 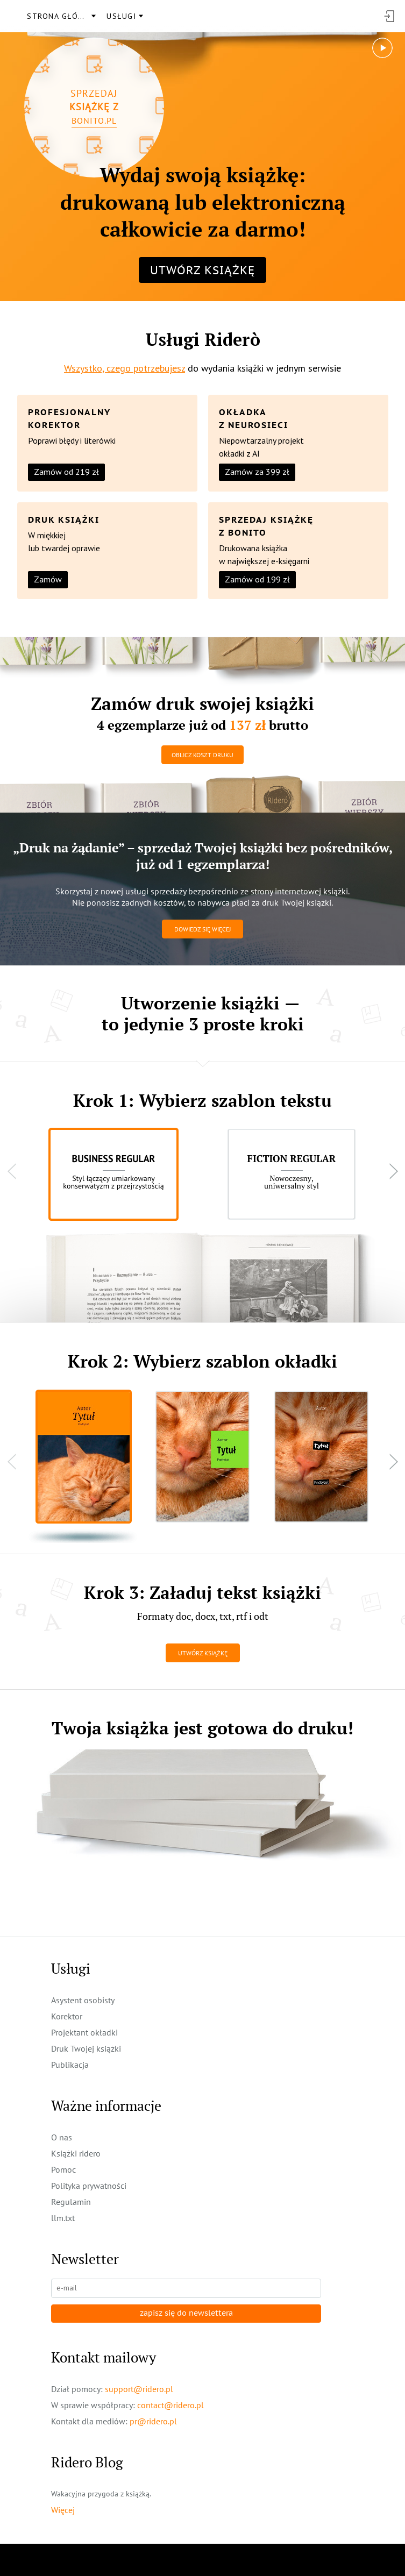 I want to click on usługi, so click(x=121, y=16).